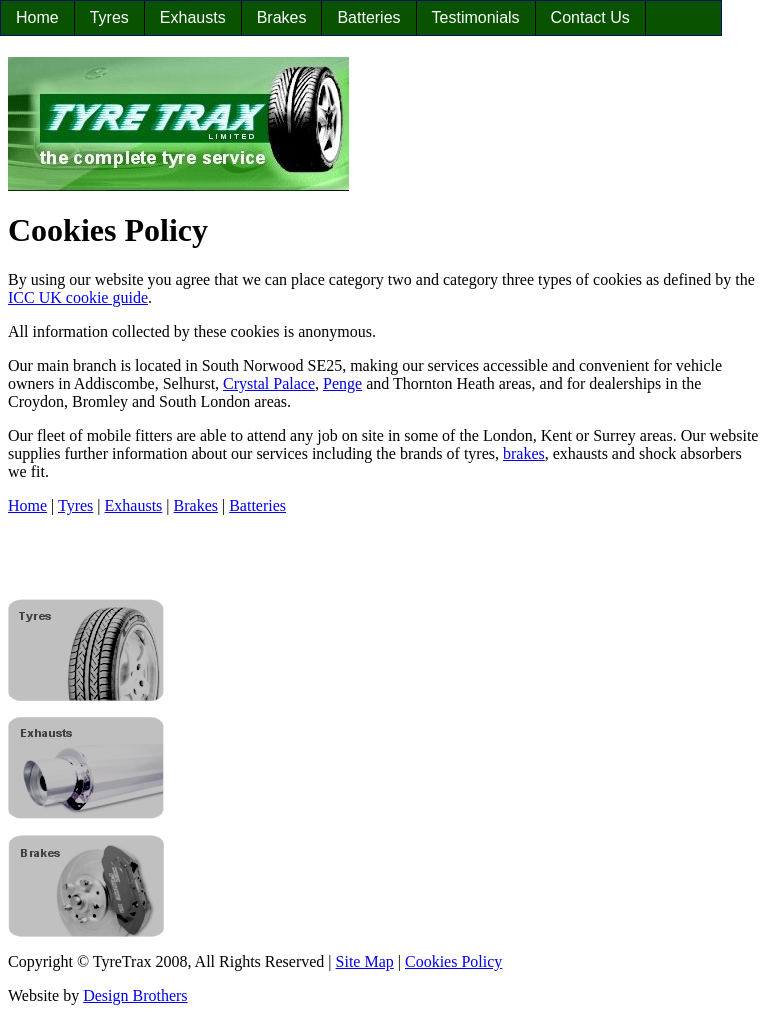 The height and width of the screenshot is (1021, 768). I want to click on Site Map, so click(365, 961).